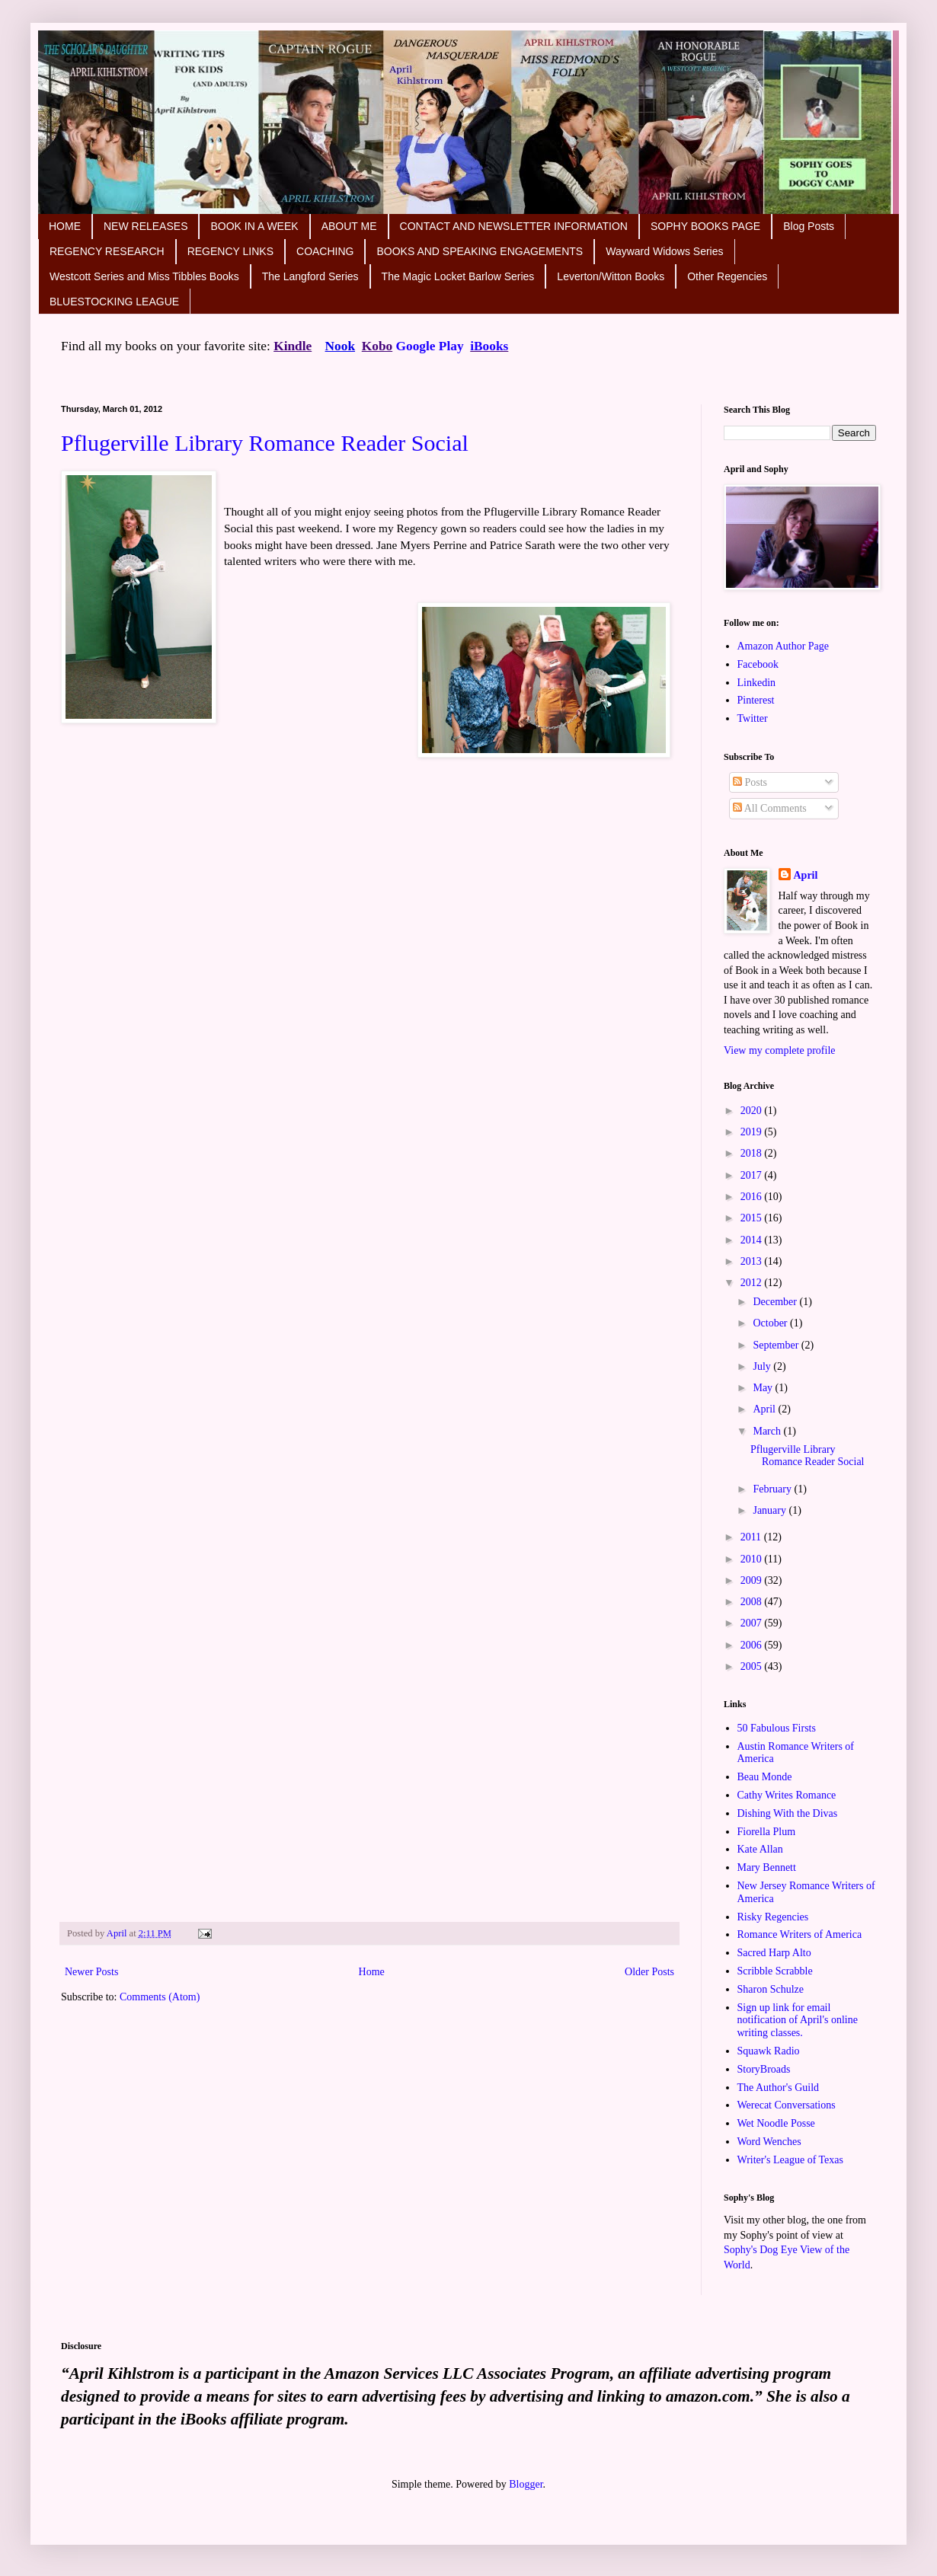  Describe the element at coordinates (783, 646) in the screenshot. I see `Amazon Author Page` at that location.